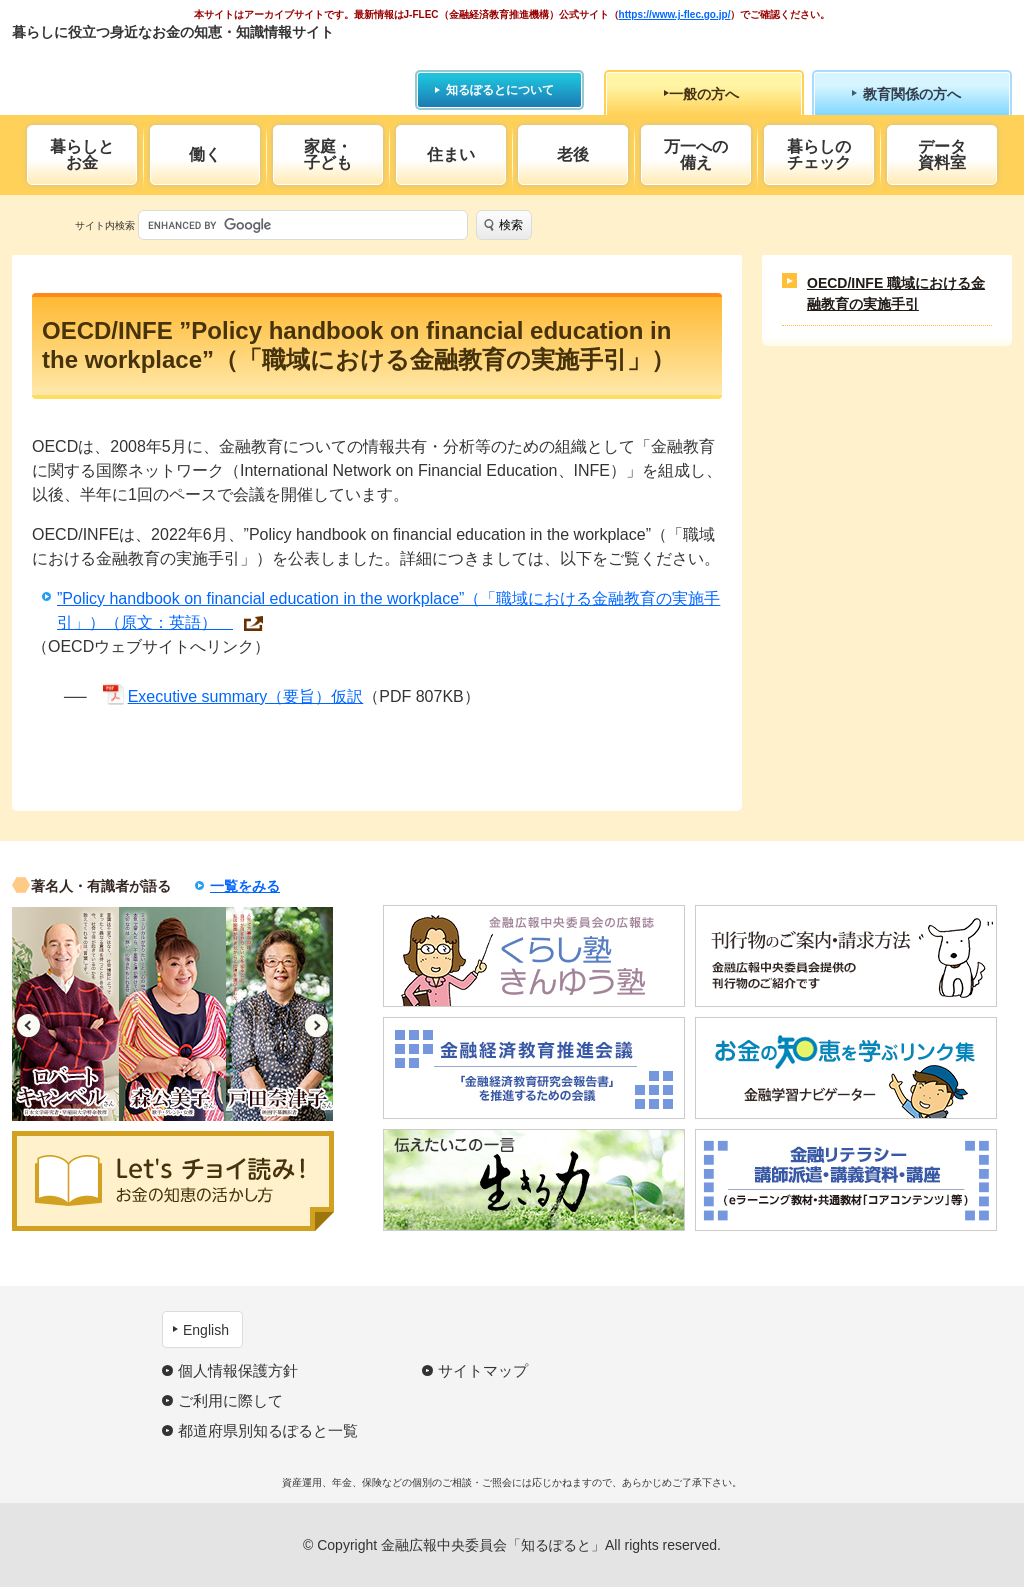  I want to click on 知るぽるとについて, so click(500, 90).